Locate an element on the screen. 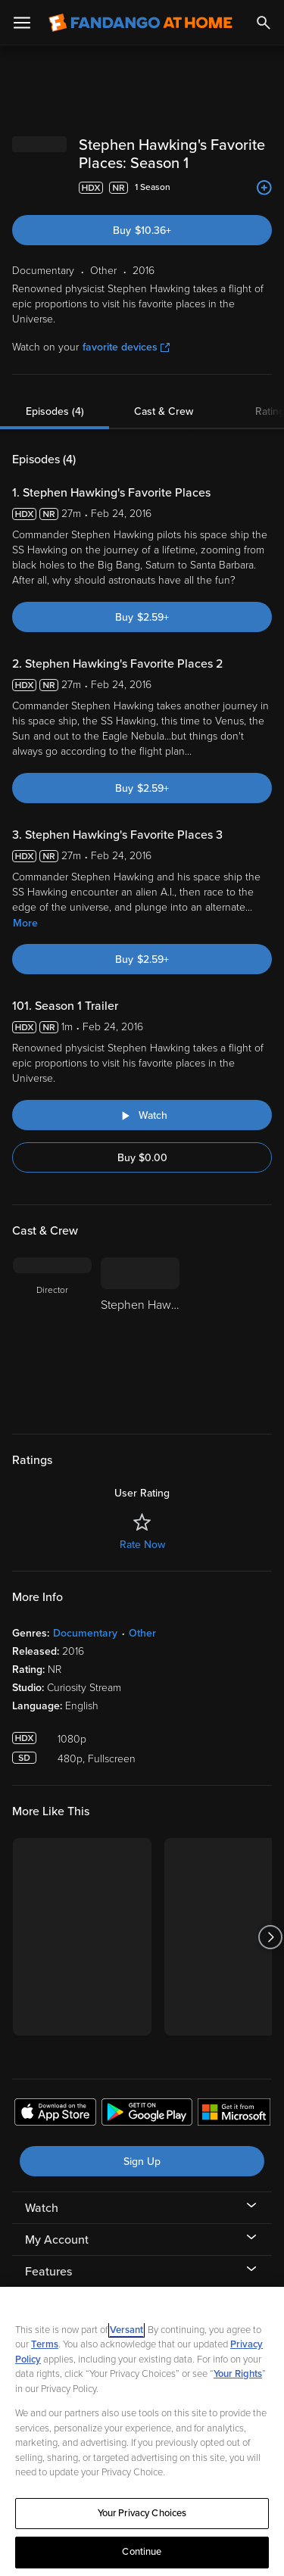  Episodes (4) is located at coordinates (55, 411).